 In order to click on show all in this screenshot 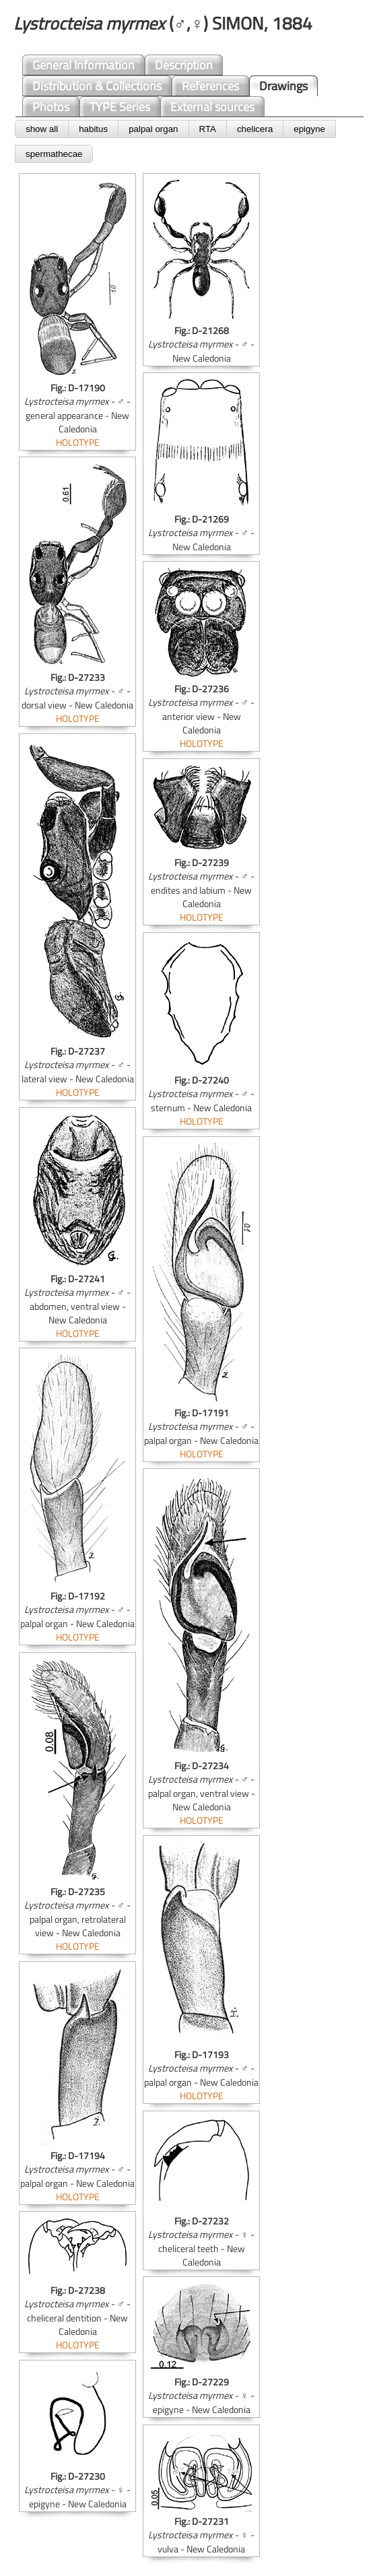, I will do `click(42, 129)`.